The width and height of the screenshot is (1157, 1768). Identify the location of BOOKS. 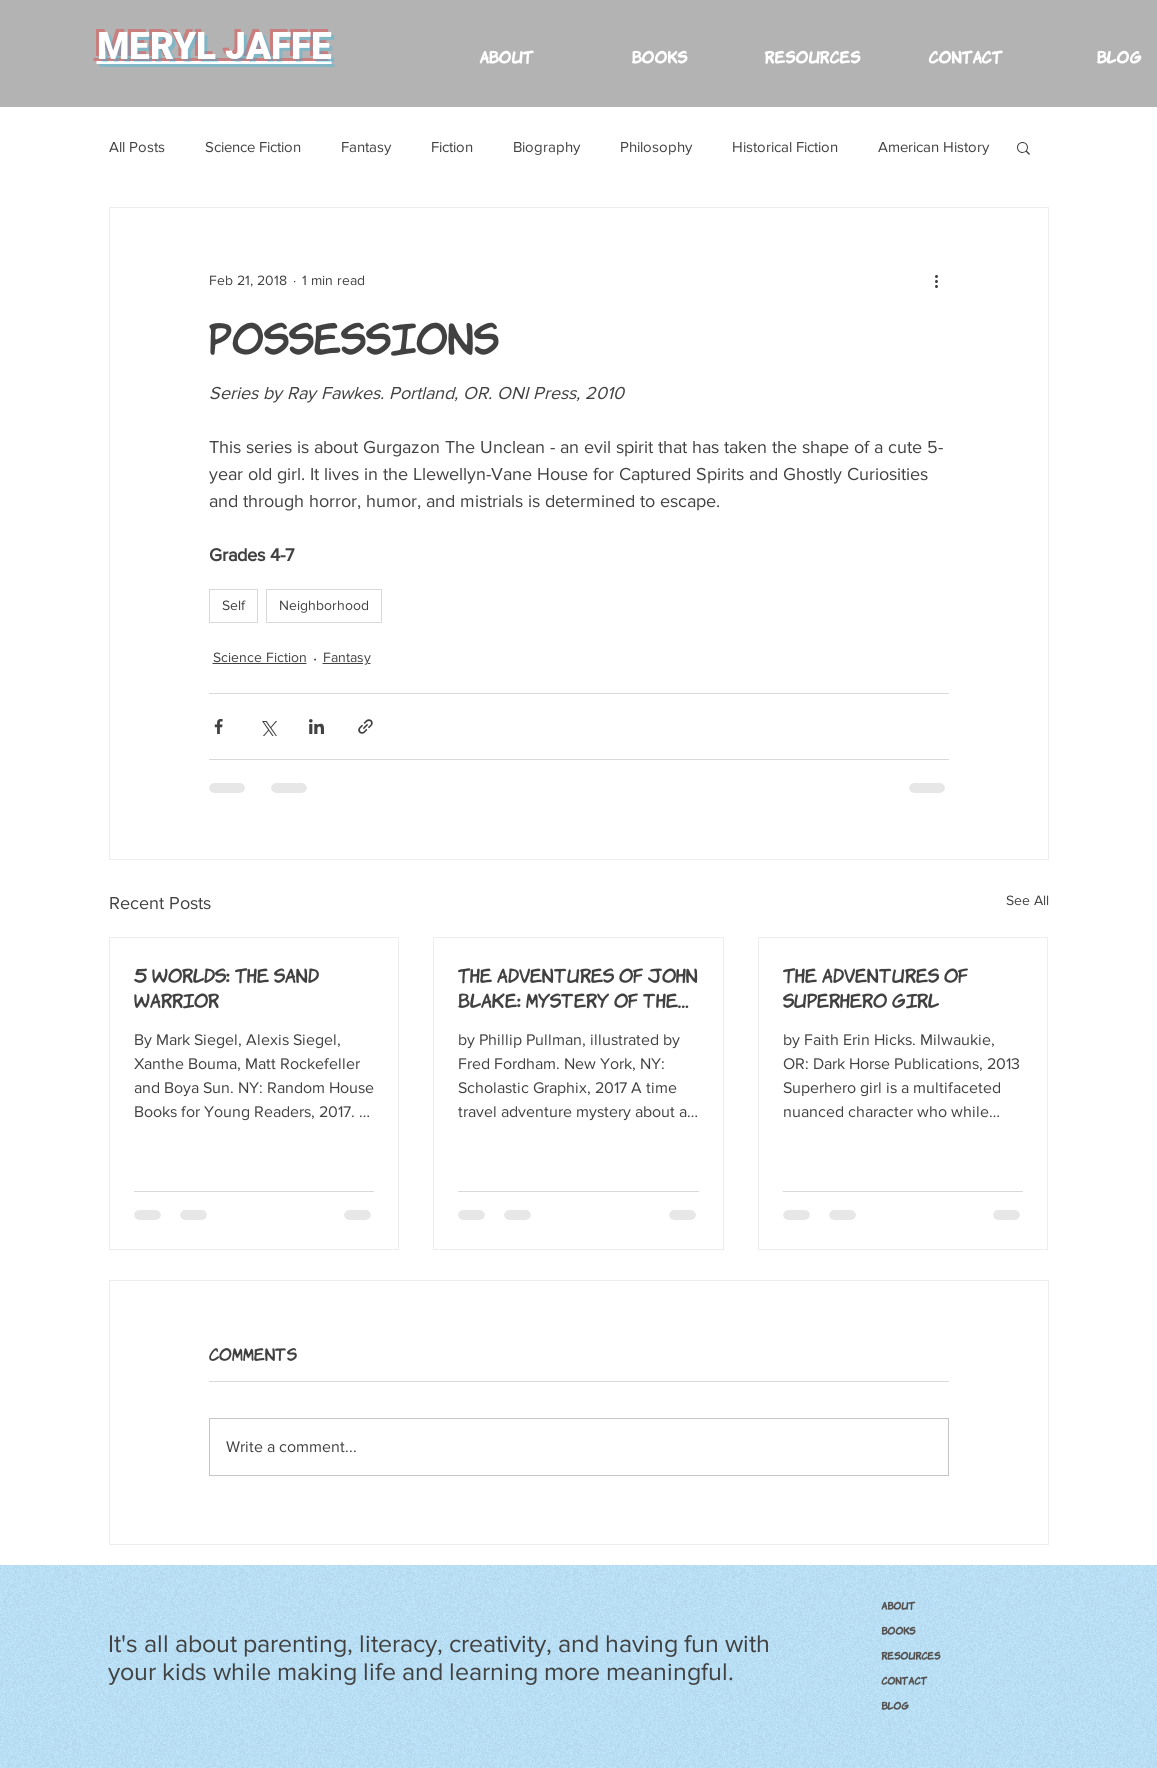
(898, 1630).